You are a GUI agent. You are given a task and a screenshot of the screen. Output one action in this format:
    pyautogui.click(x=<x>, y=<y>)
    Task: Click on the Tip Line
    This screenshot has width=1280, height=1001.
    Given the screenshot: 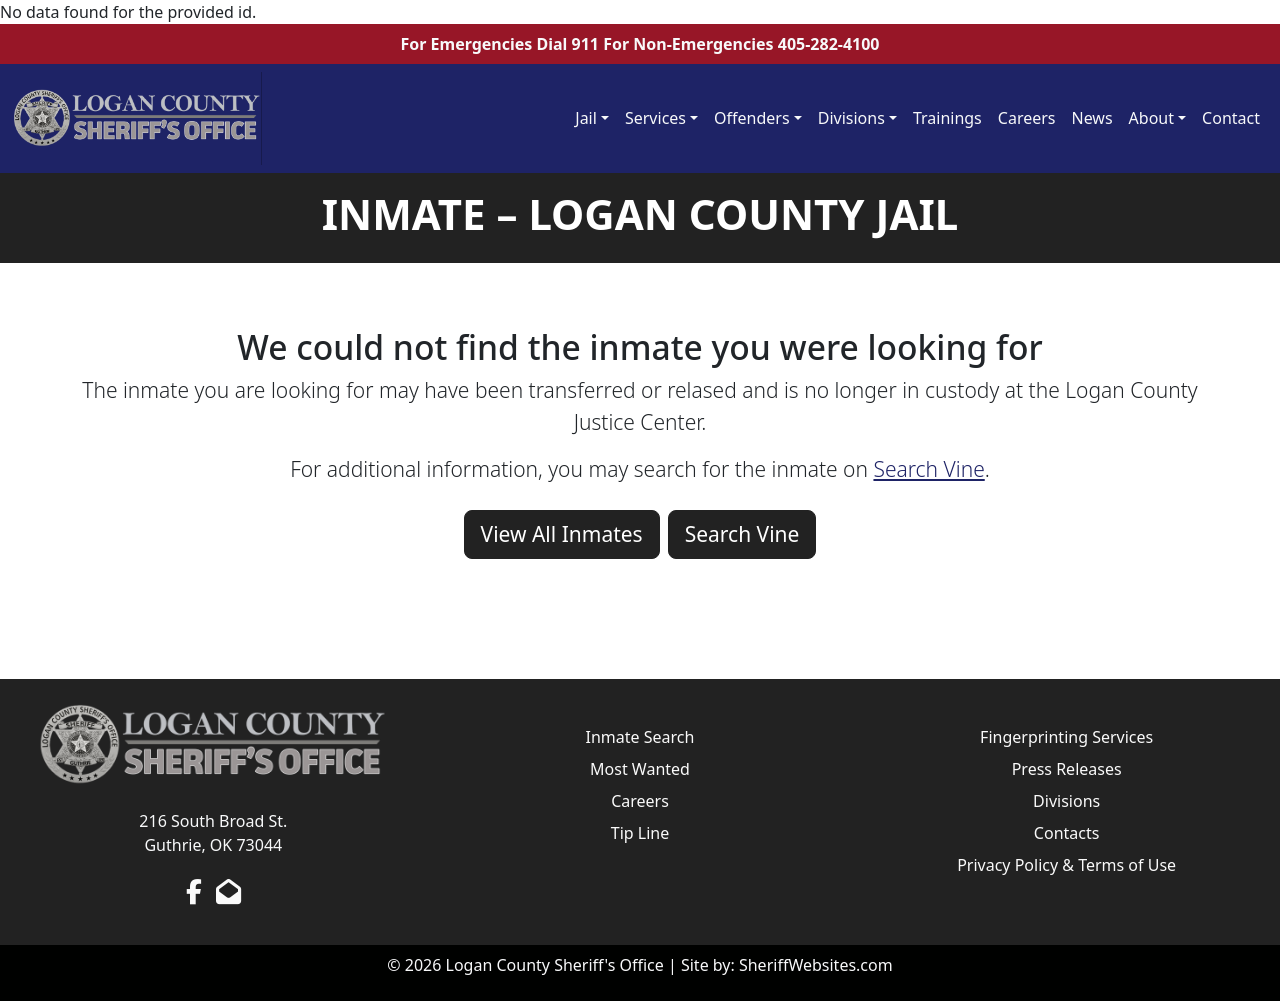 What is the action you would take?
    pyautogui.click(x=640, y=833)
    